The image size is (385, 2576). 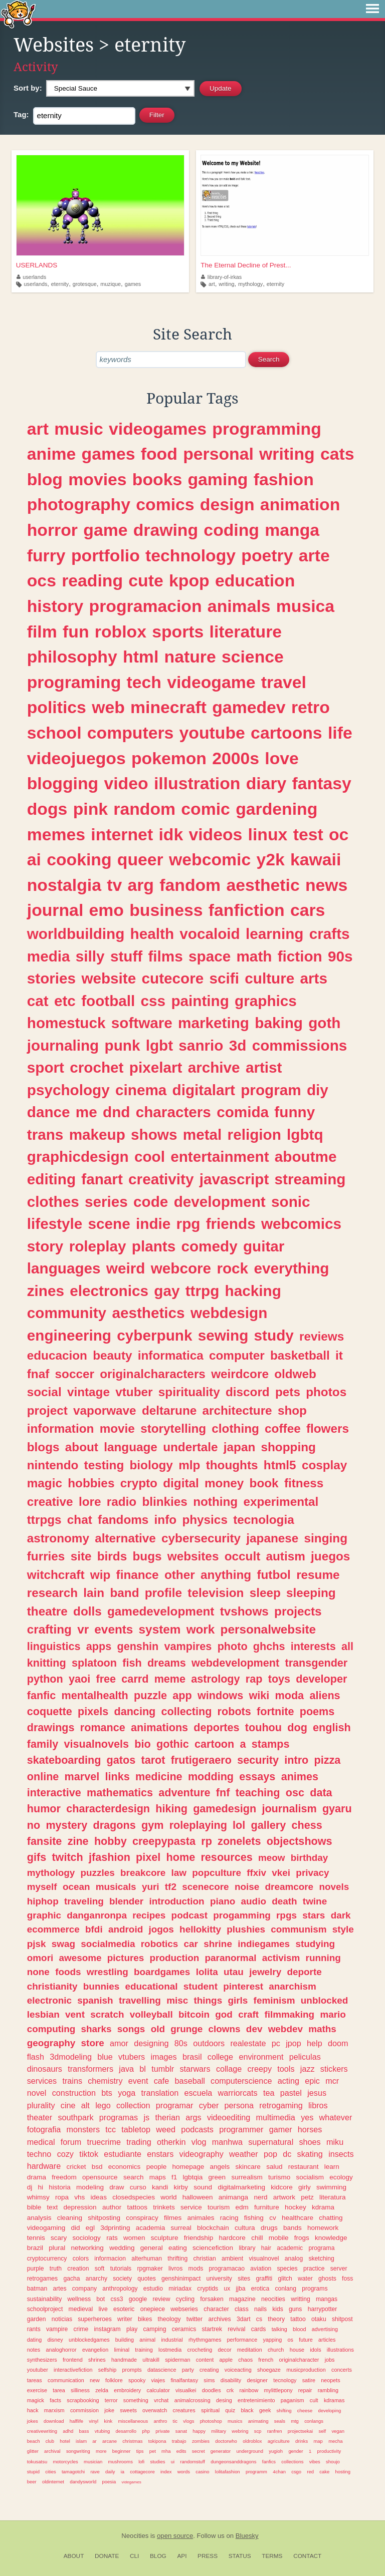 I want to click on programa, so click(x=321, y=2247).